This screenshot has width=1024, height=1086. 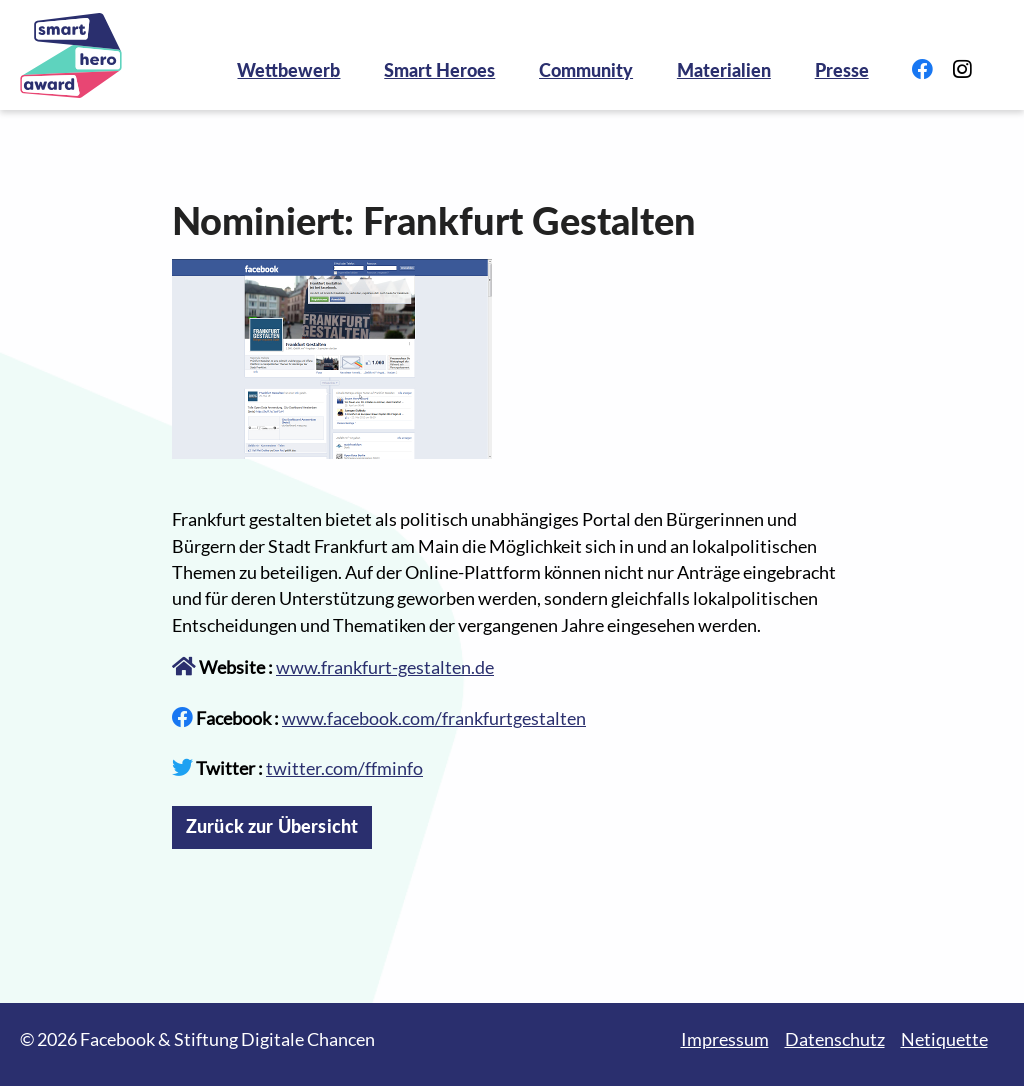 What do you see at coordinates (842, 70) in the screenshot?
I see `Presse` at bounding box center [842, 70].